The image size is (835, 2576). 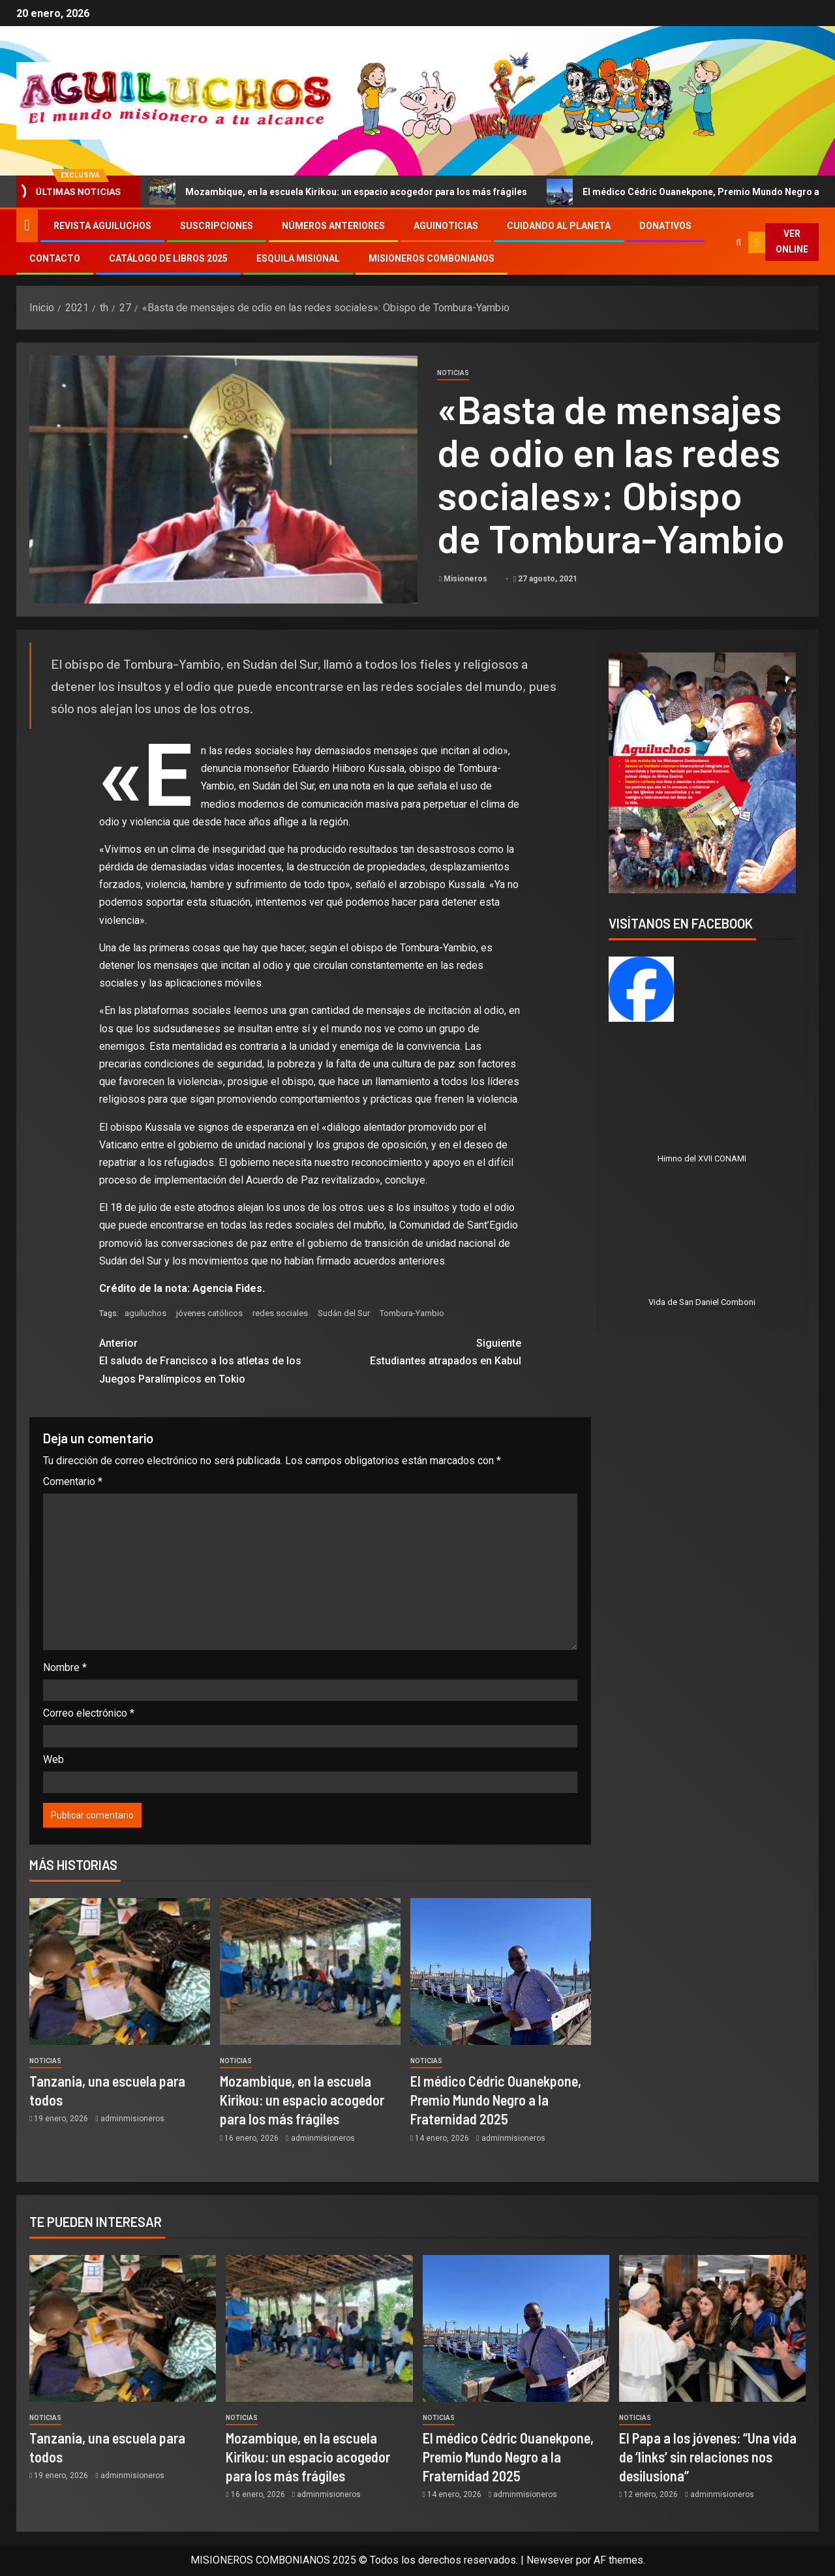 What do you see at coordinates (27, 225) in the screenshot?
I see `[Inicio]` at bounding box center [27, 225].